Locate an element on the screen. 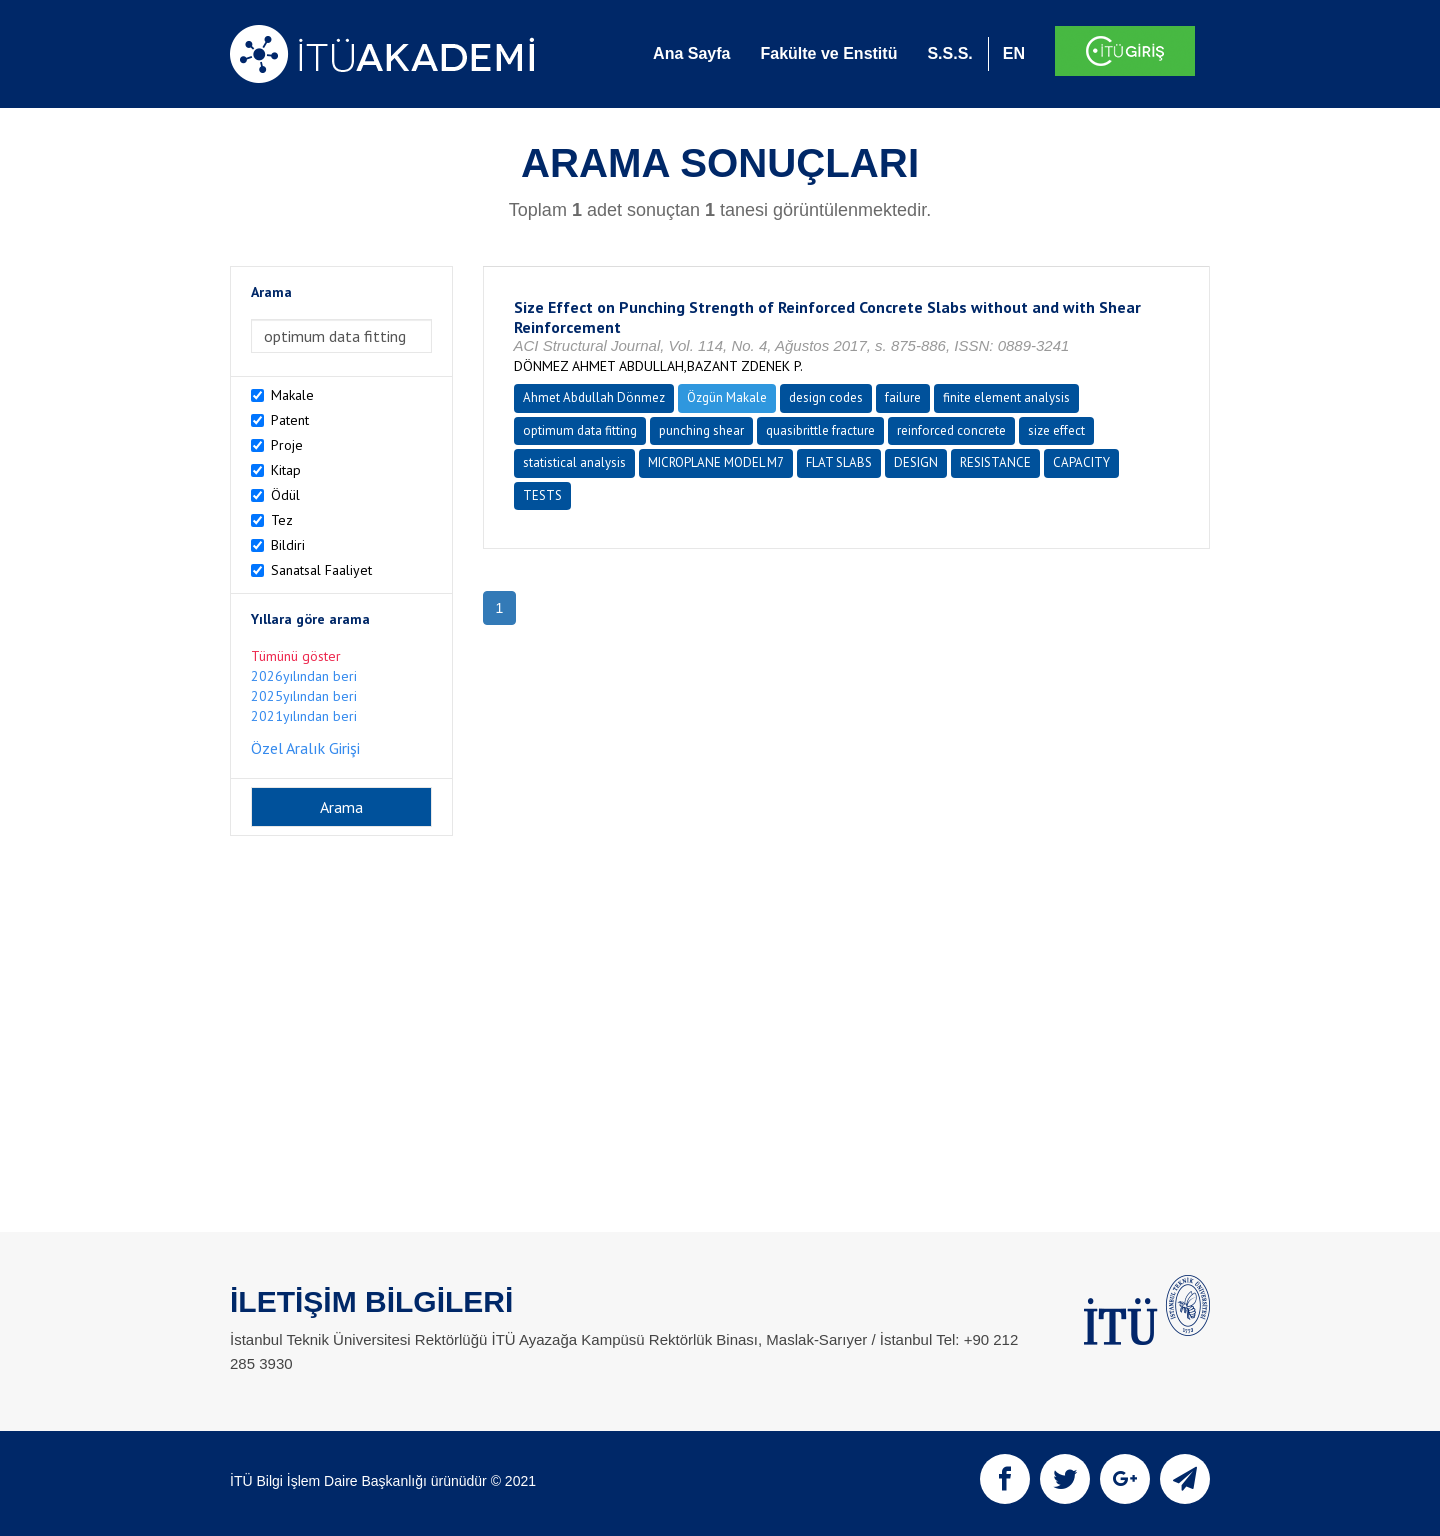  2021yılından beri is located at coordinates (304, 716).